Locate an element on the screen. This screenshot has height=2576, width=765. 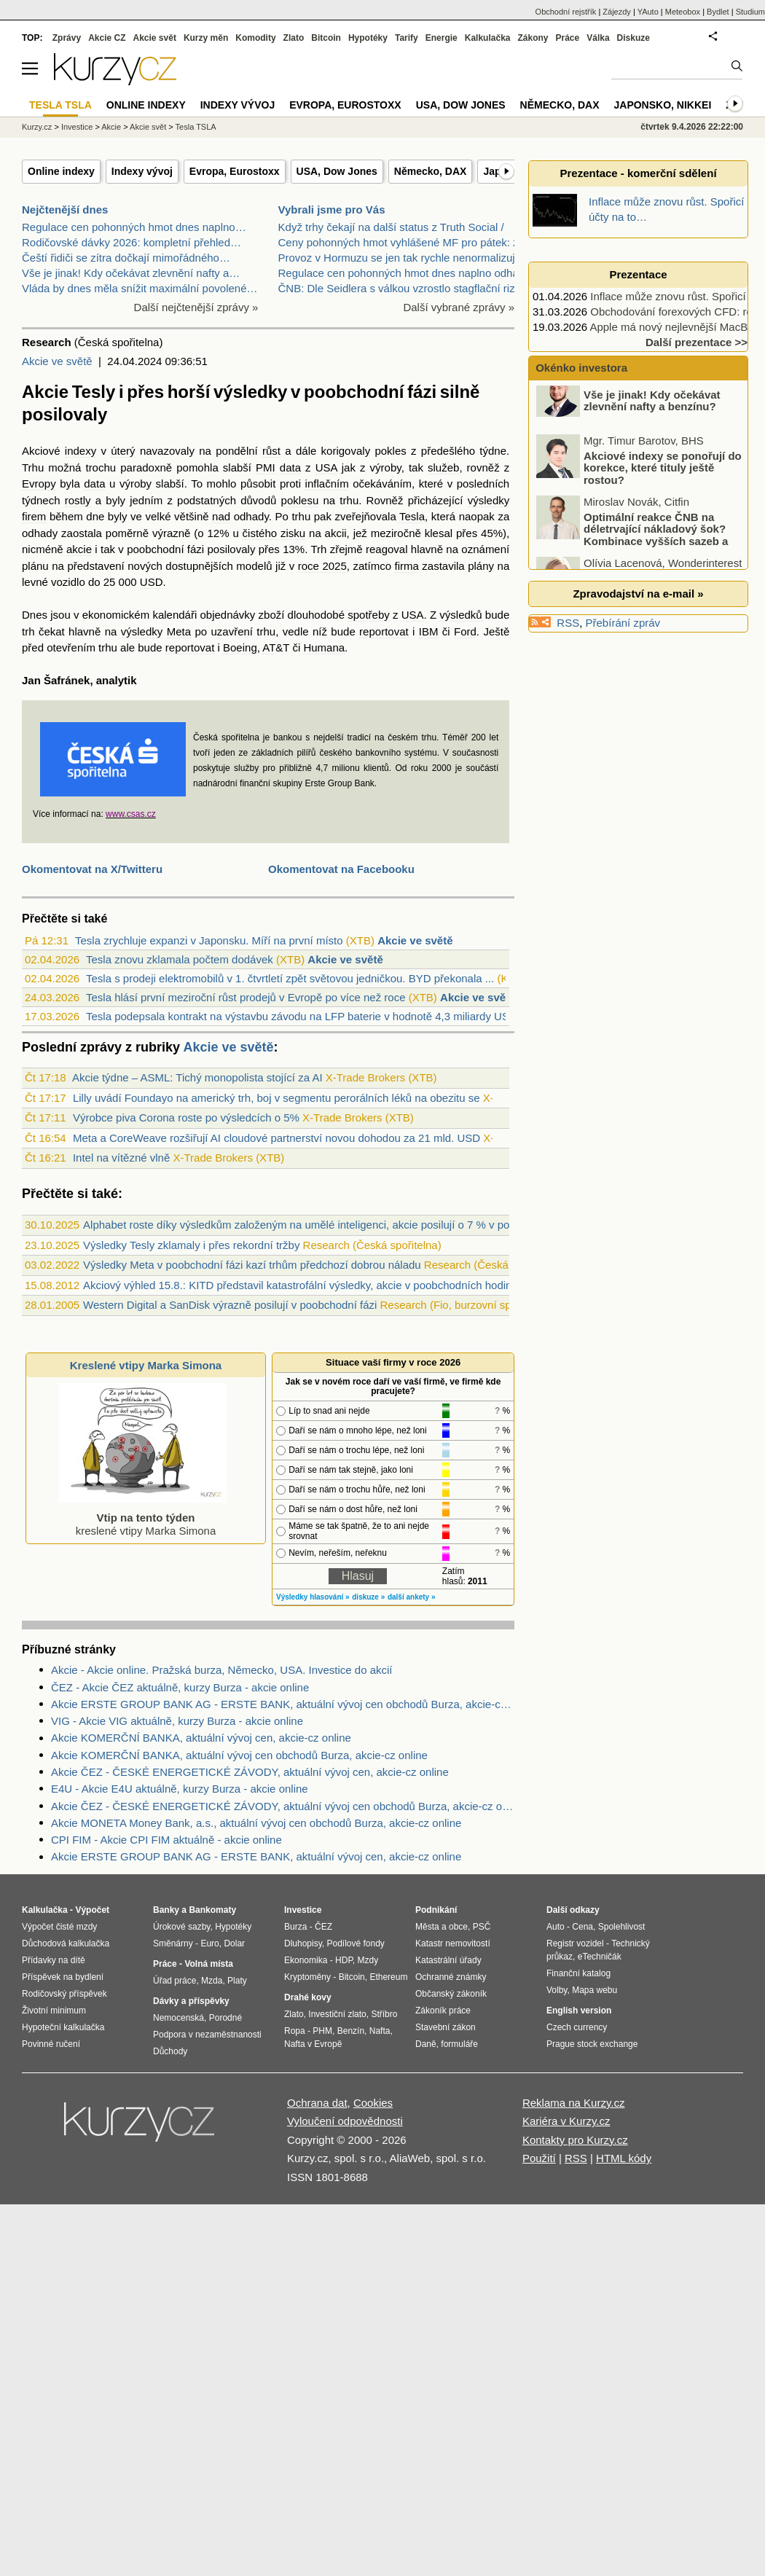
Výsledky Meta v poobchodní fázi kazí trhům předchozí dobrou náladu is located at coordinates (252, 1264).